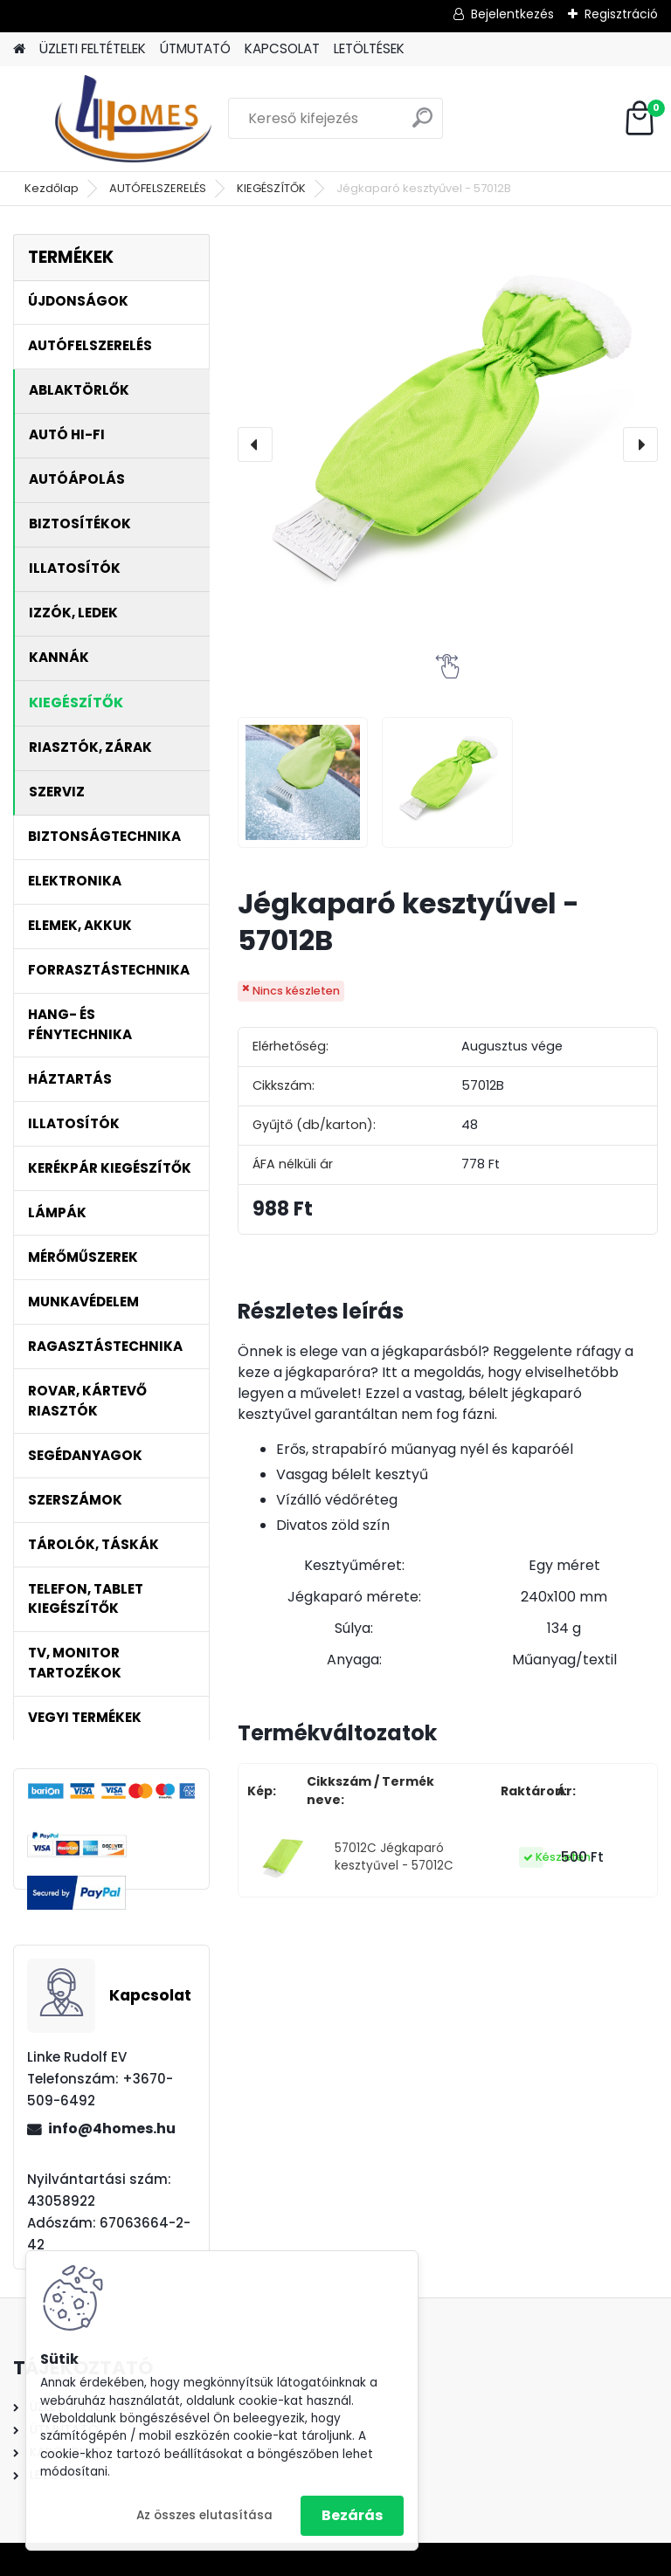 The image size is (671, 2576). I want to click on [search], so click(422, 124).